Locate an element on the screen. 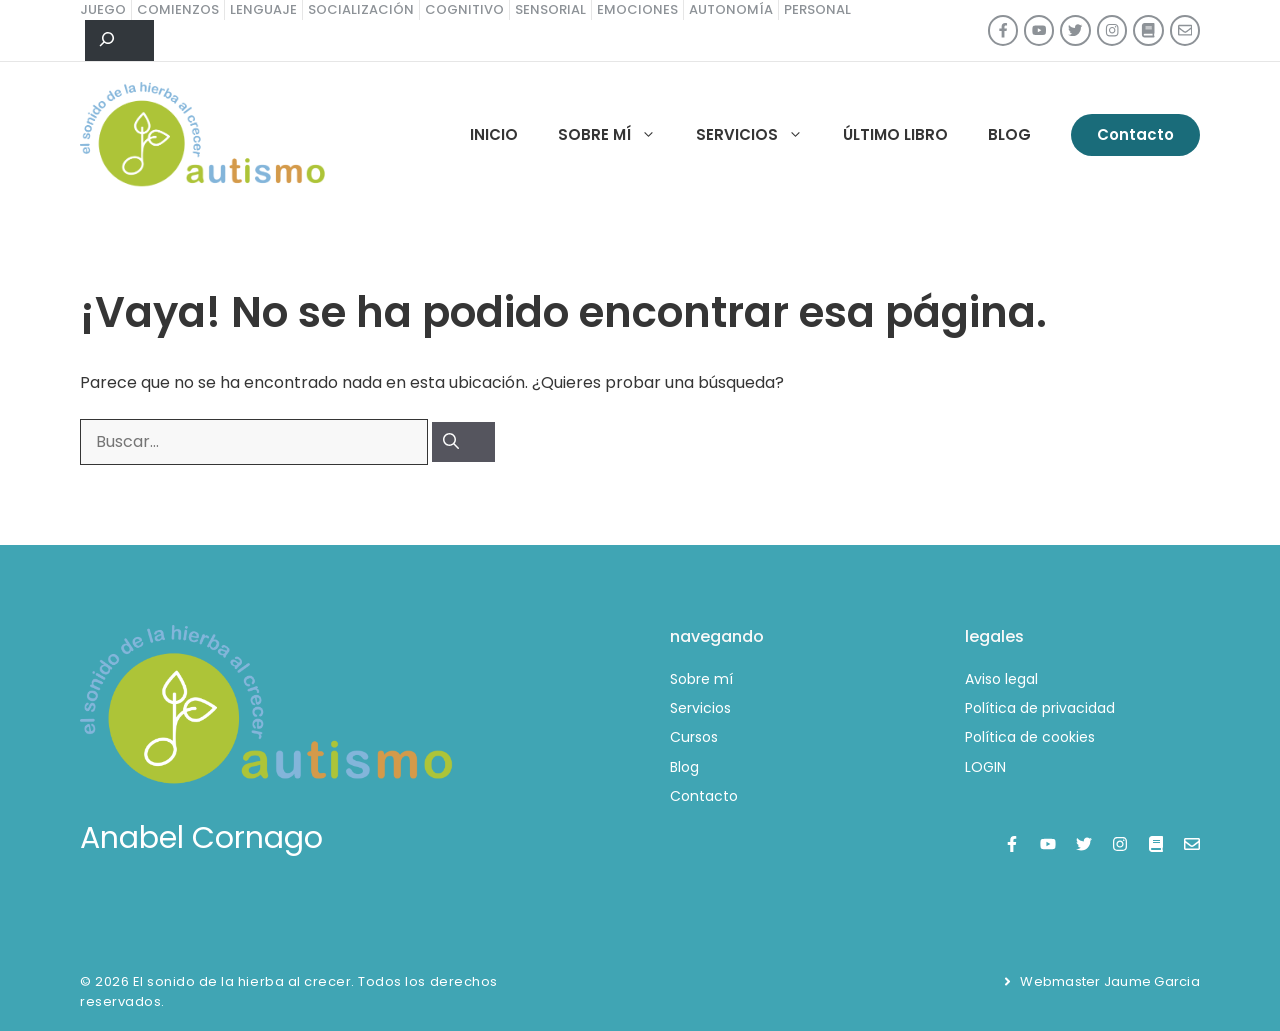 This screenshot has height=1031, width=1280. Contacto is located at coordinates (1135, 134).